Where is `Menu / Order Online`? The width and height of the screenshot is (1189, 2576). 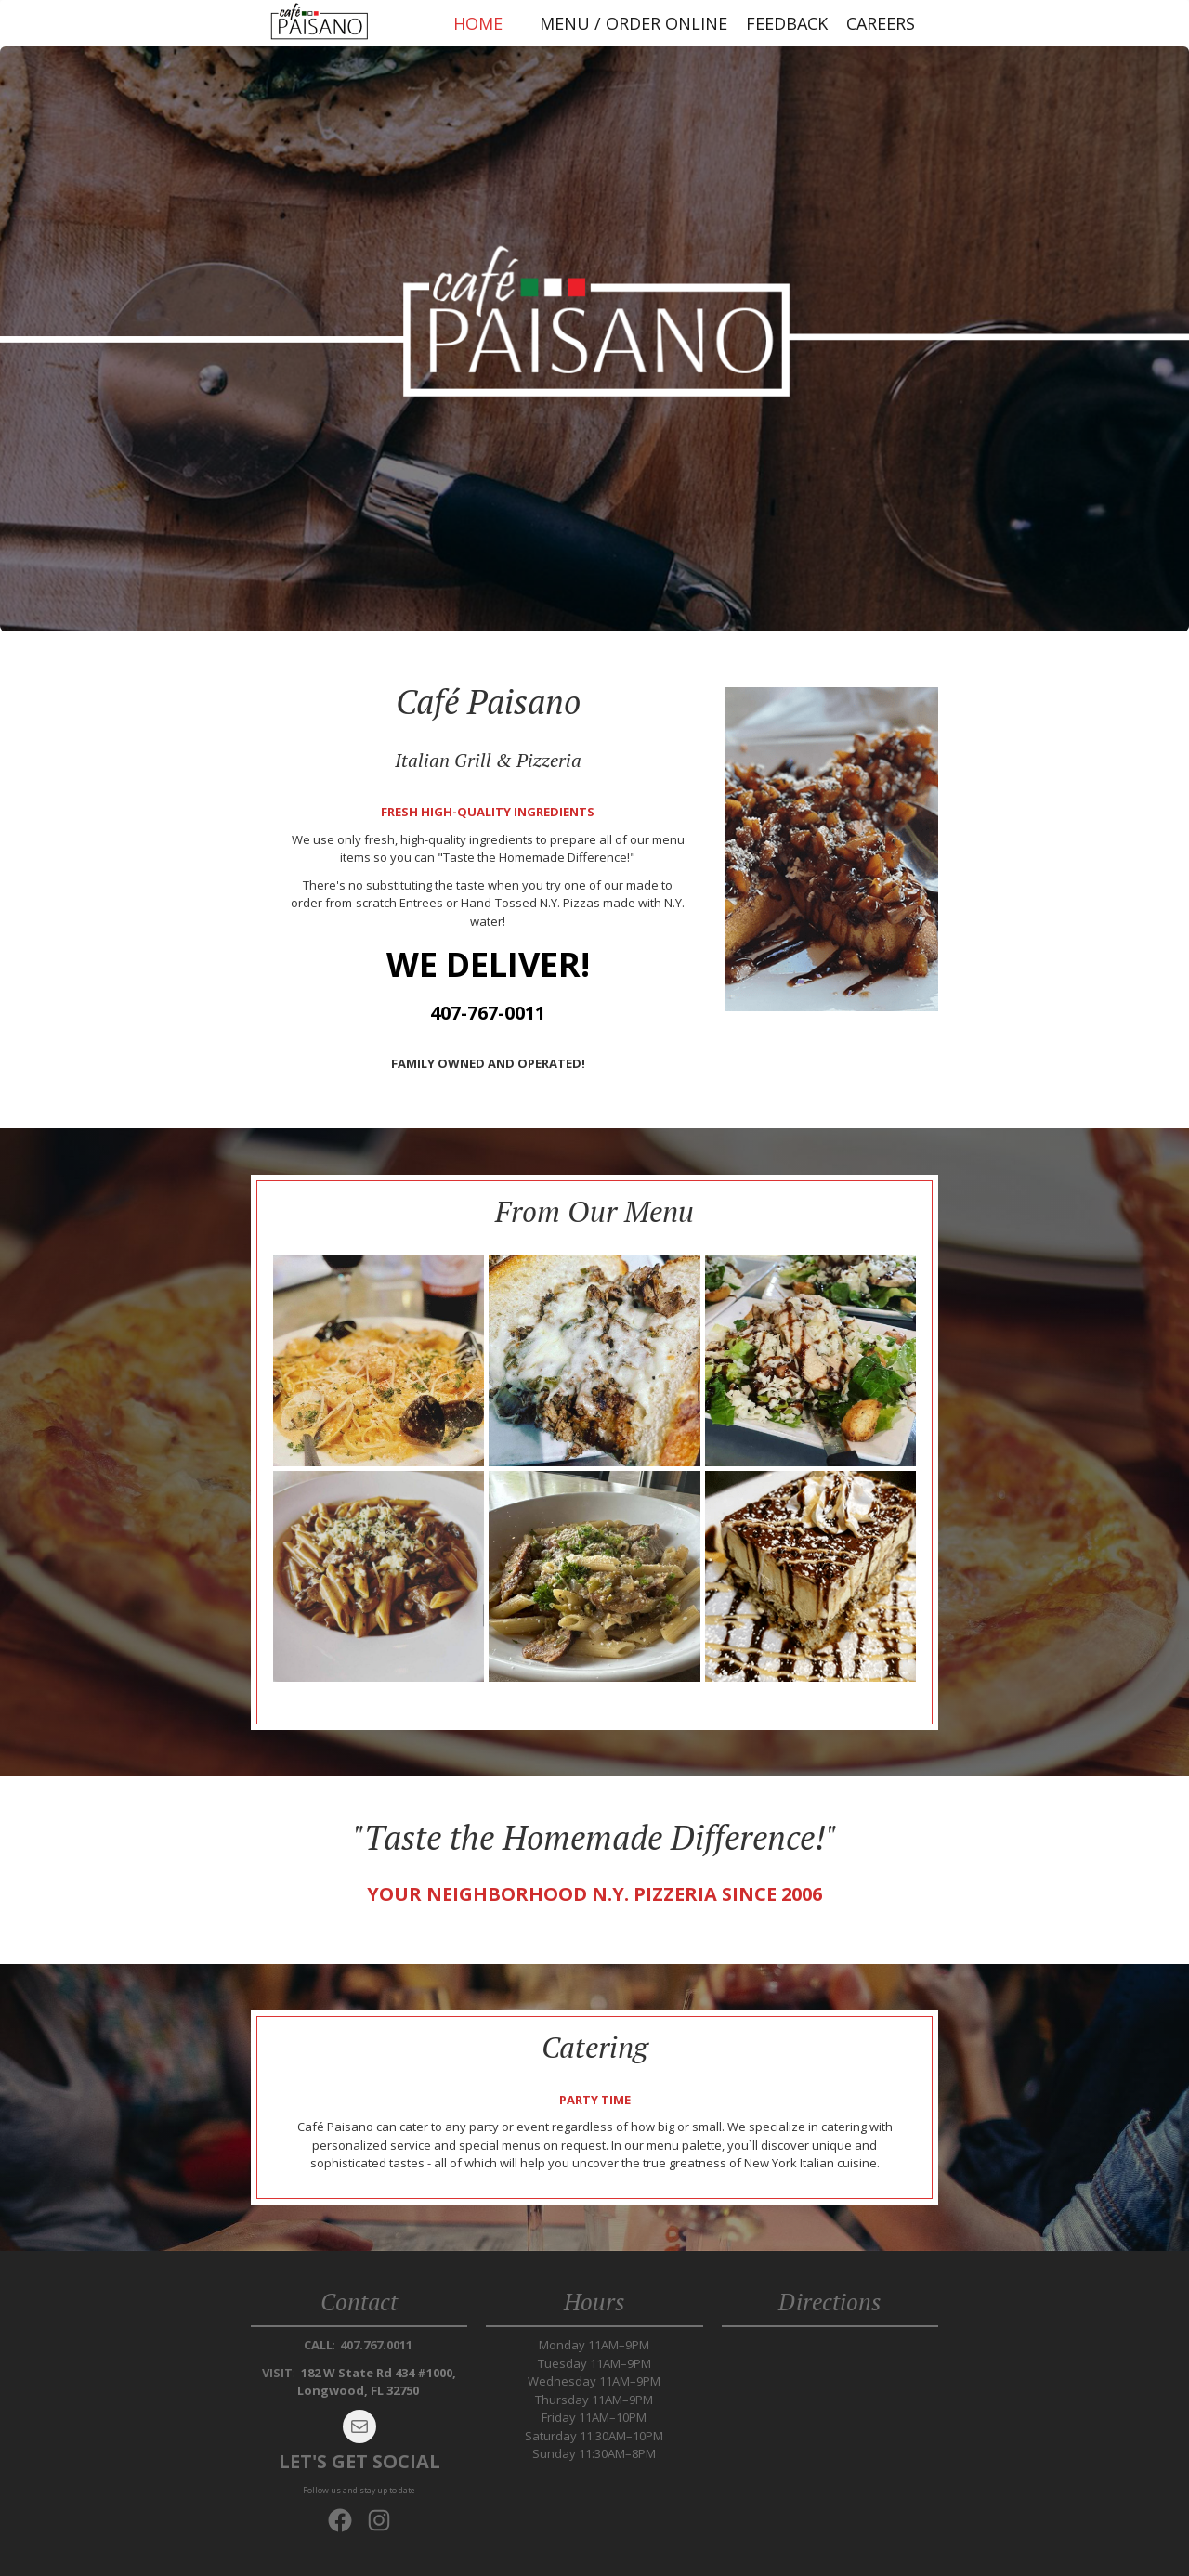 Menu / Order Online is located at coordinates (633, 23).